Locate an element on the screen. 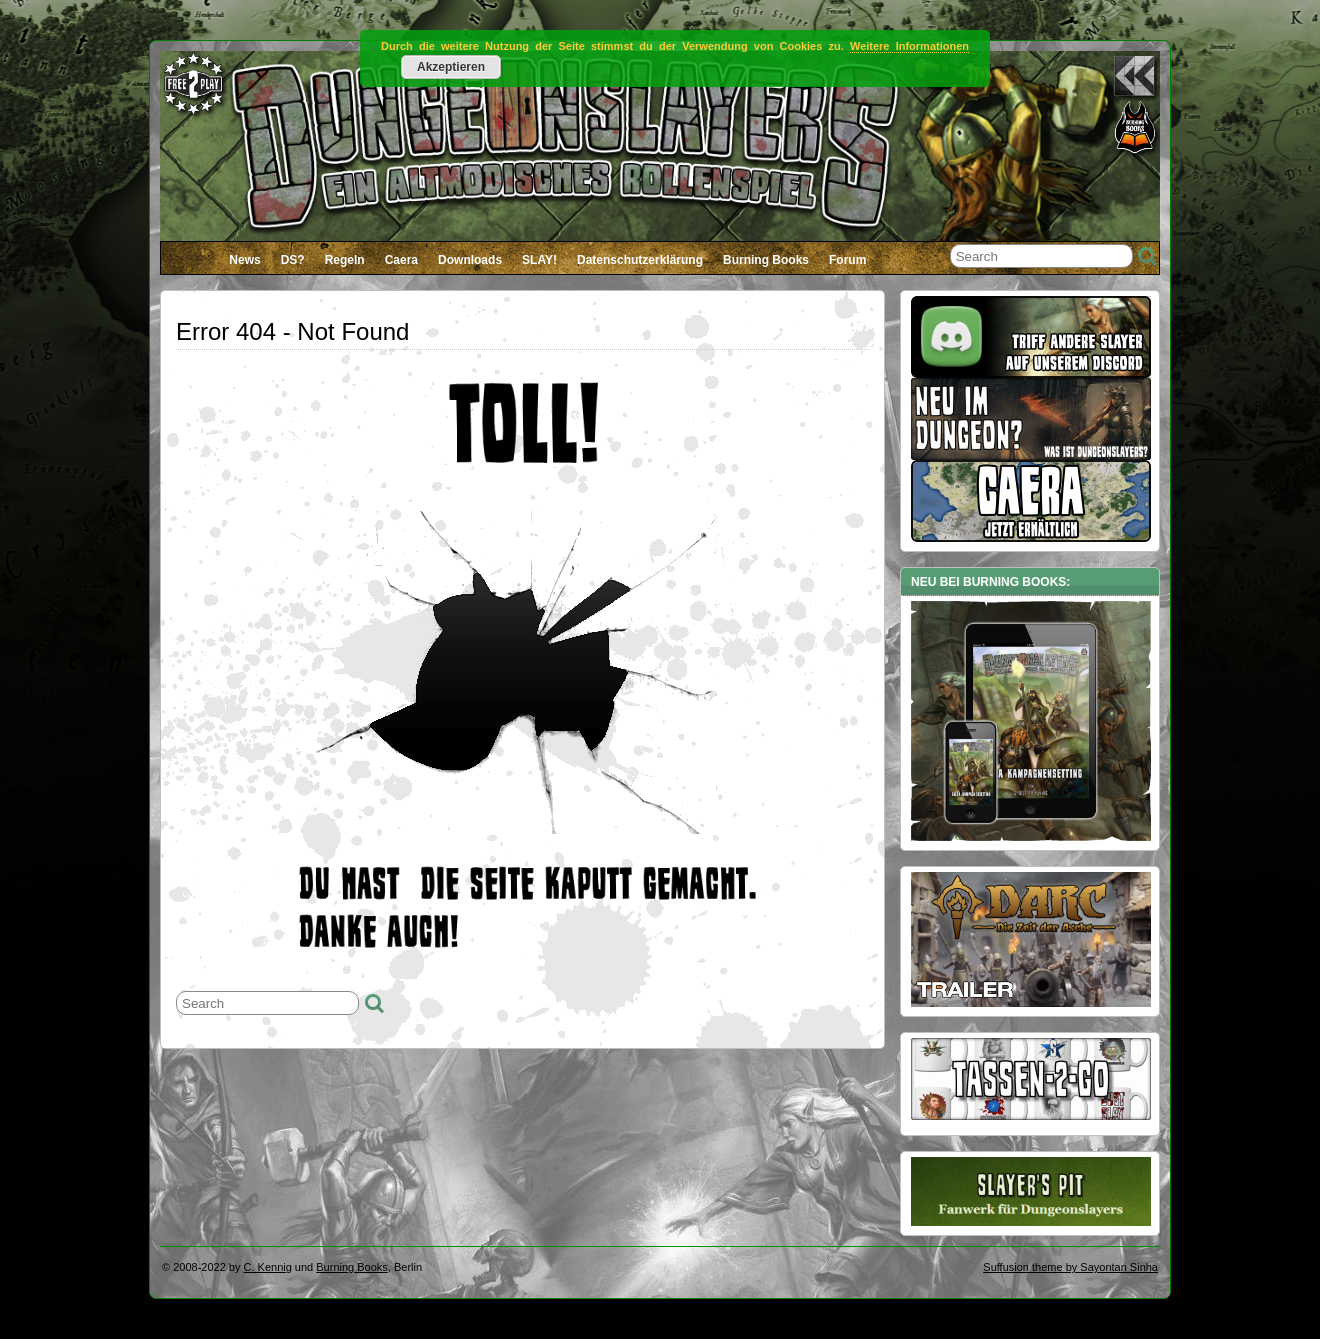 Image resolution: width=1320 pixels, height=1339 pixels. Weitere Informationen is located at coordinates (909, 46).